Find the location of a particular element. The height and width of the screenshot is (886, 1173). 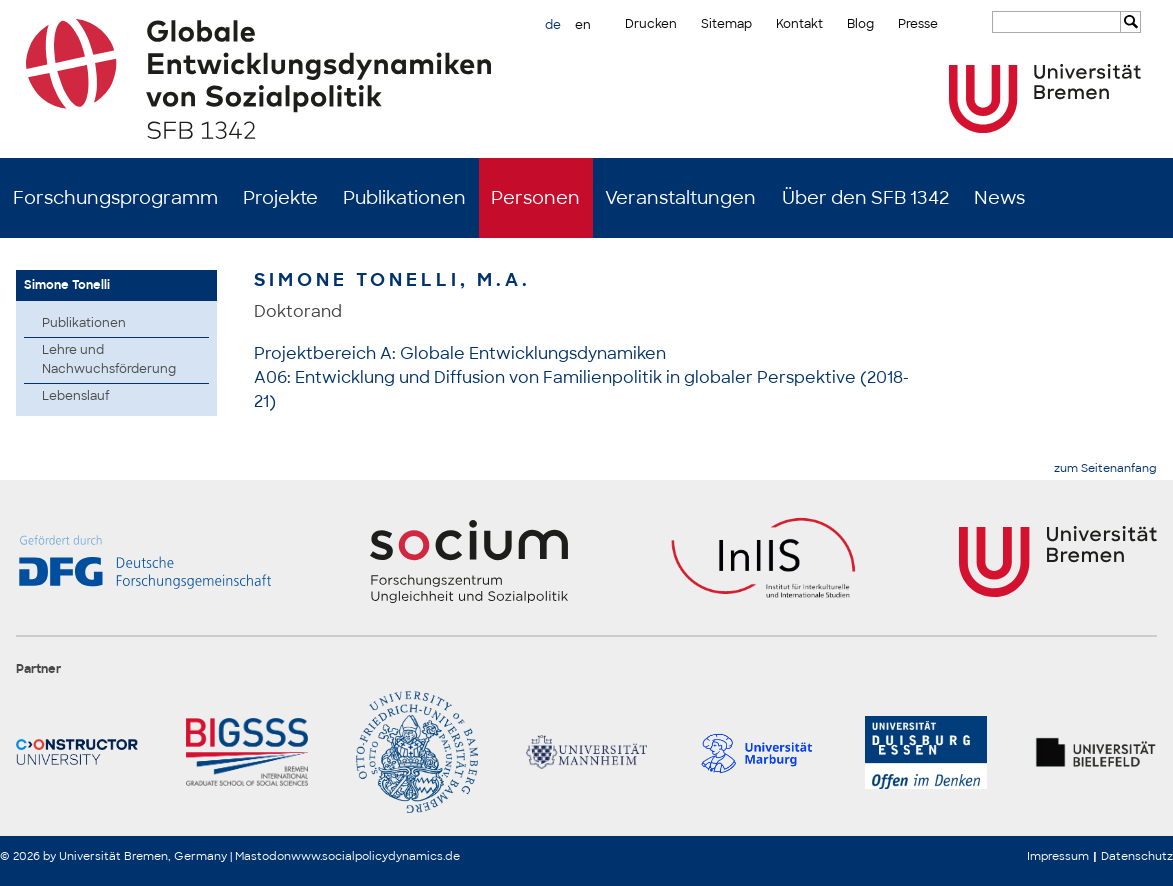

Publikationen is located at coordinates (404, 198).